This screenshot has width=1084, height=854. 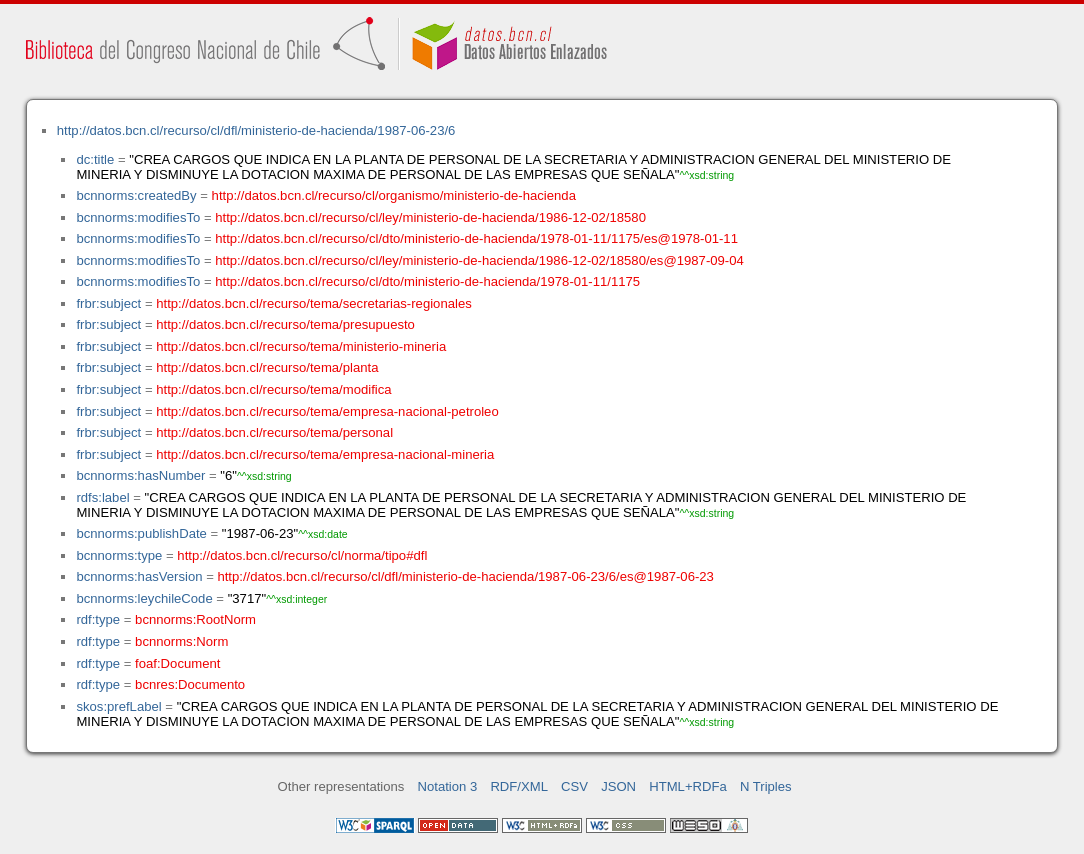 I want to click on CSV, so click(x=574, y=786).